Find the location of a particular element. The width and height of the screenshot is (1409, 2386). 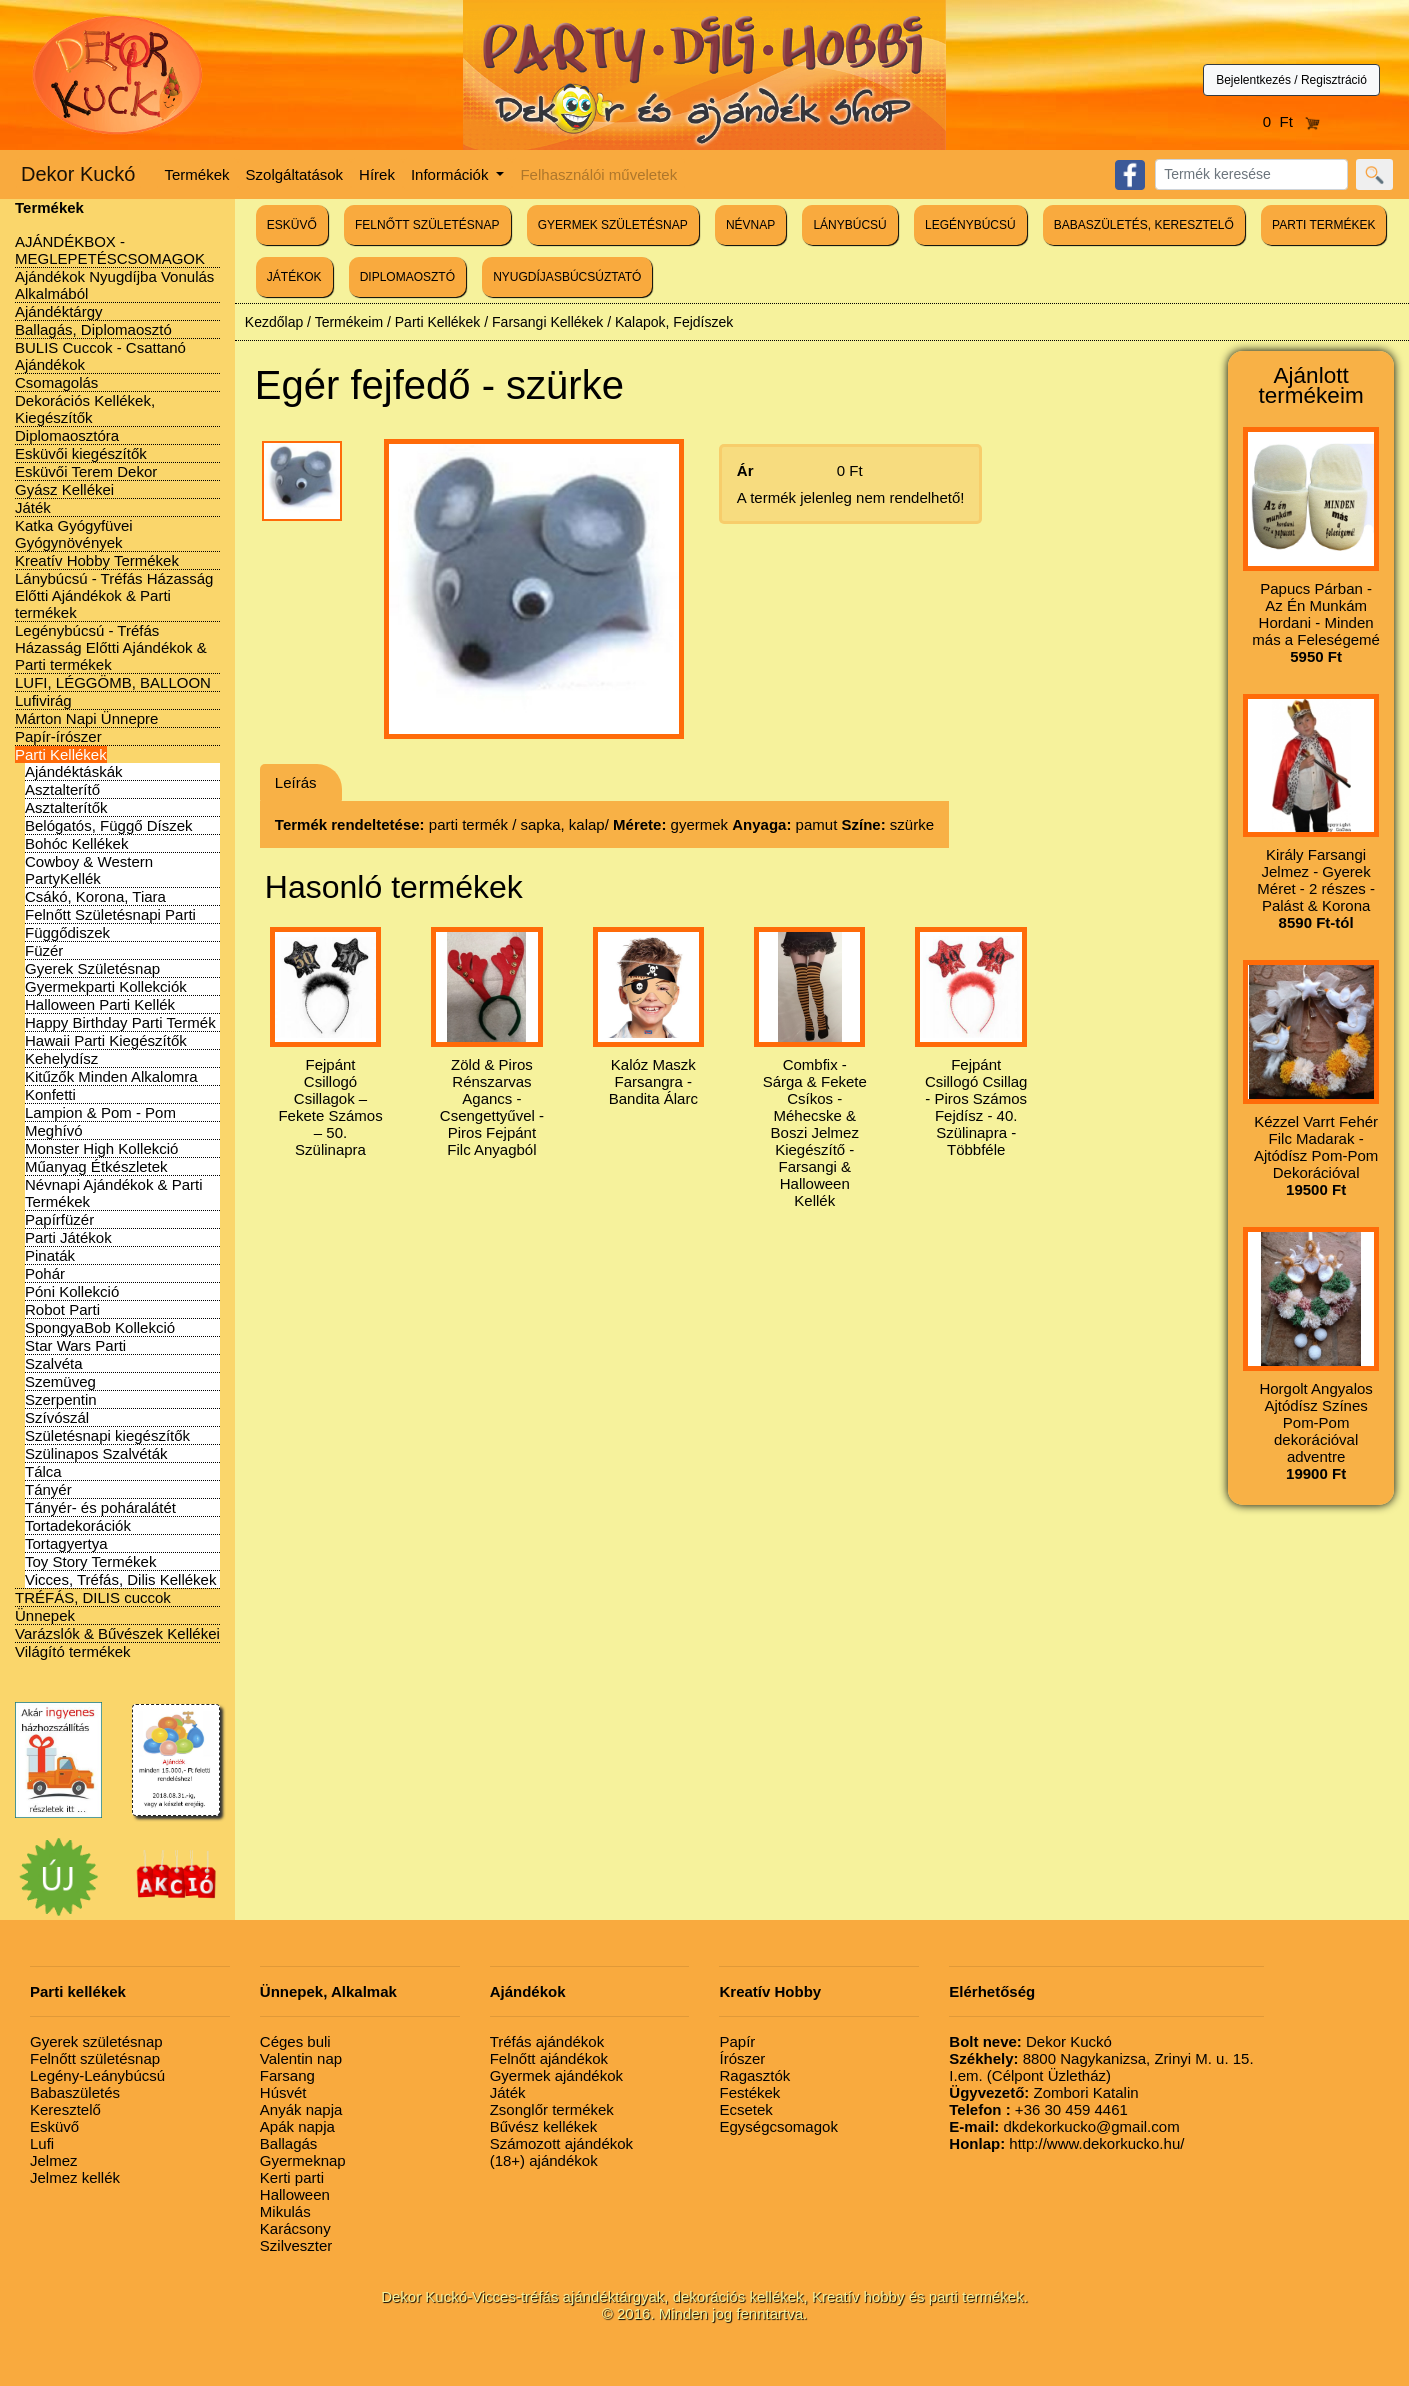

Apák napja is located at coordinates (297, 2126).